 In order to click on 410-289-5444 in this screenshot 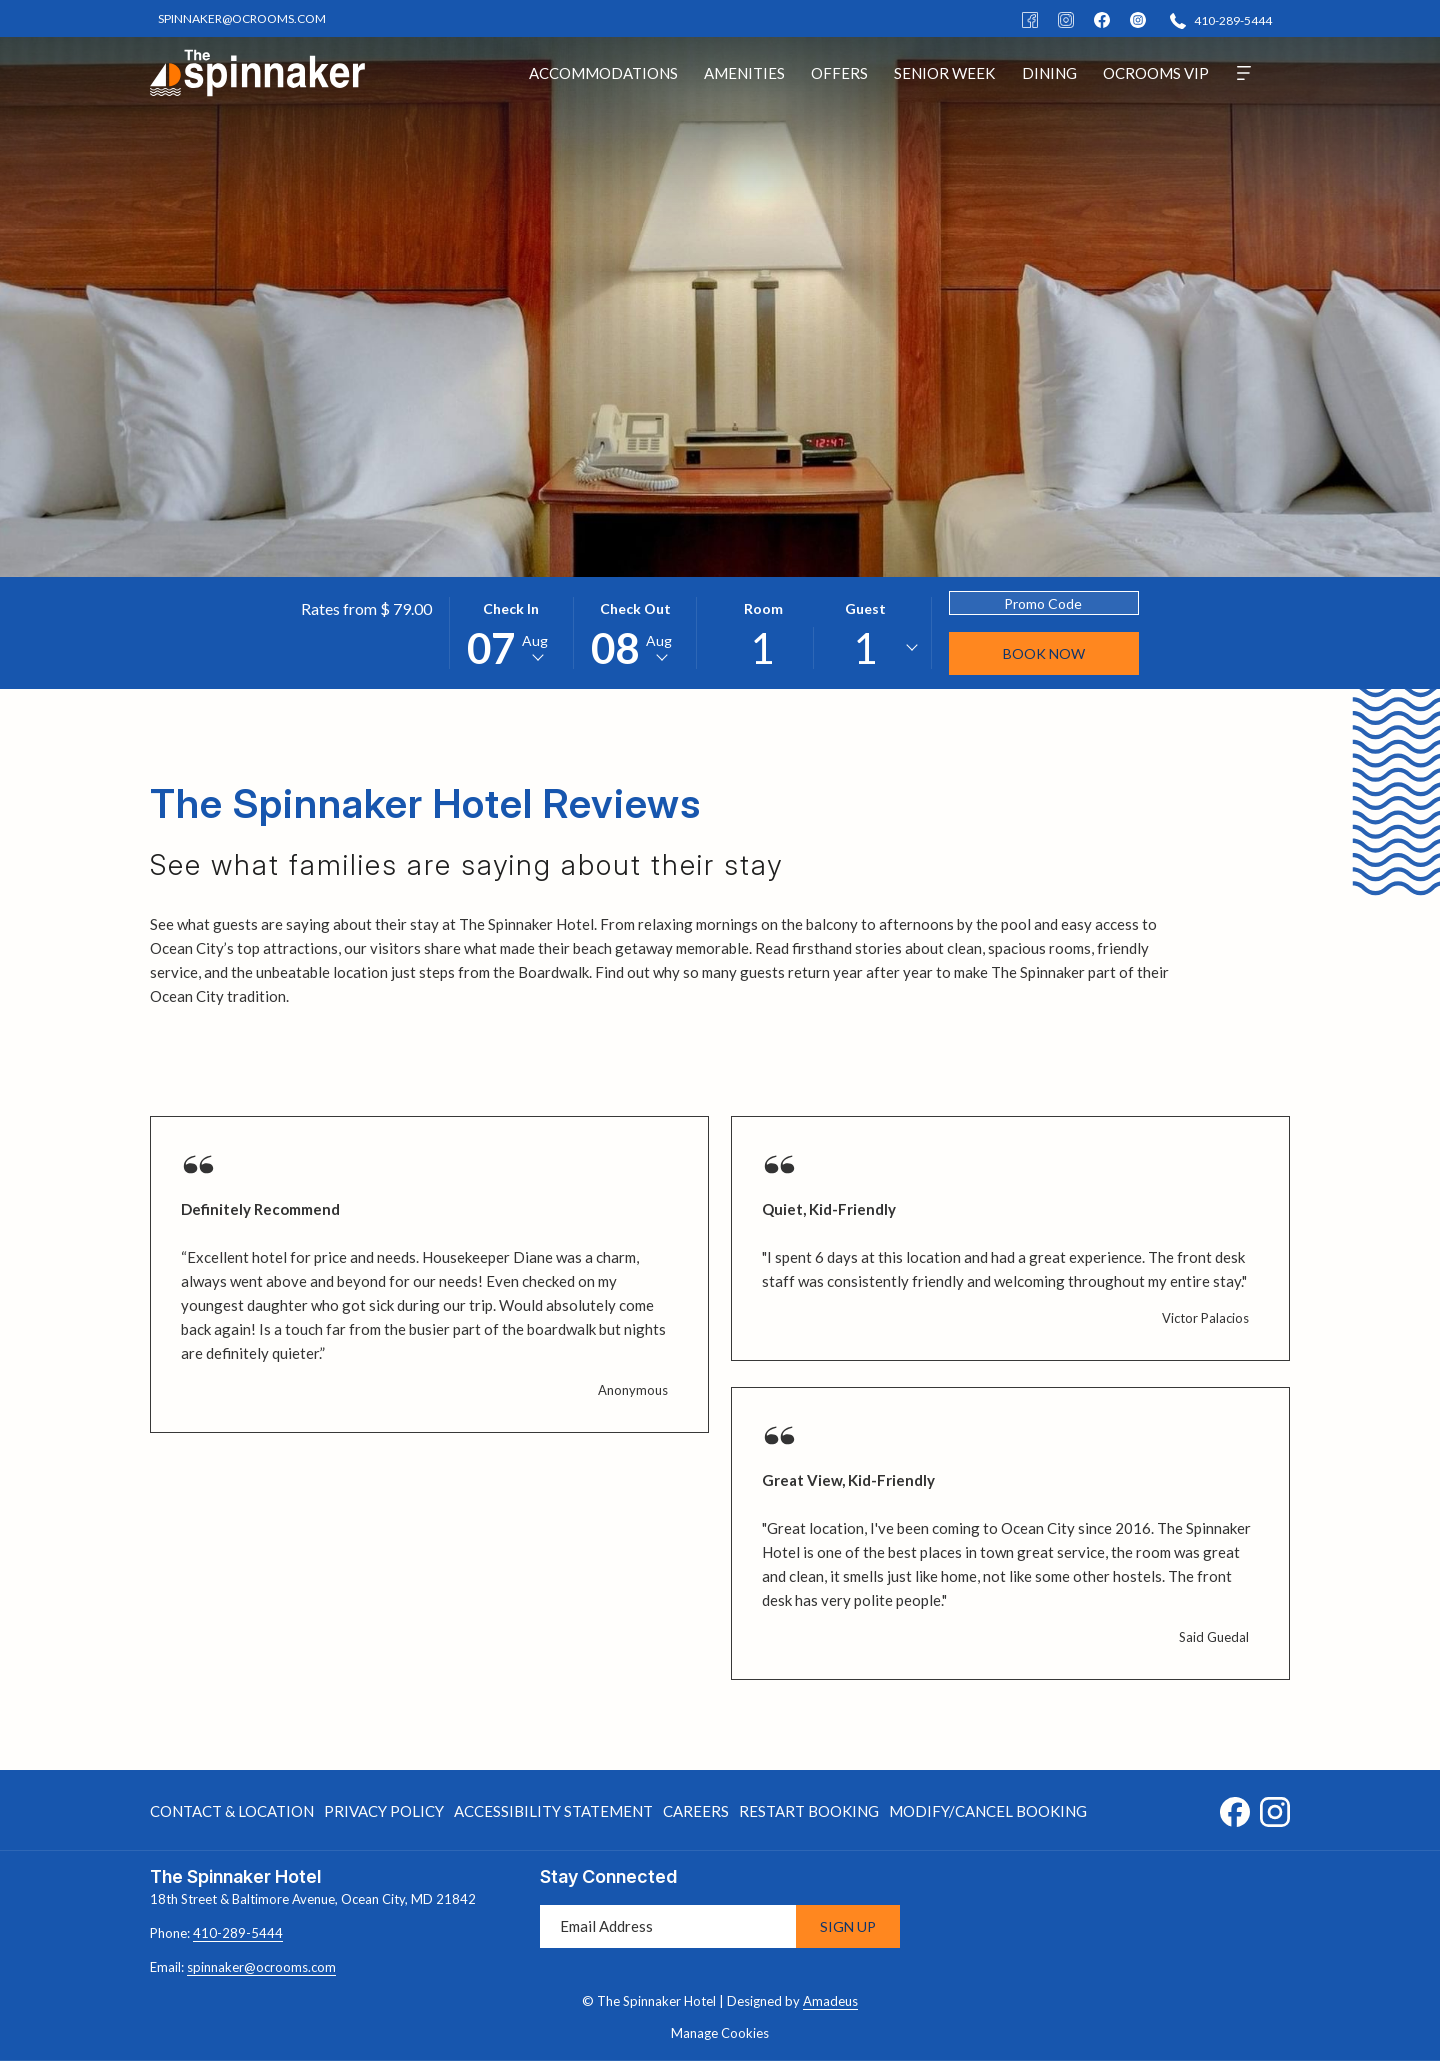, I will do `click(238, 1933)`.